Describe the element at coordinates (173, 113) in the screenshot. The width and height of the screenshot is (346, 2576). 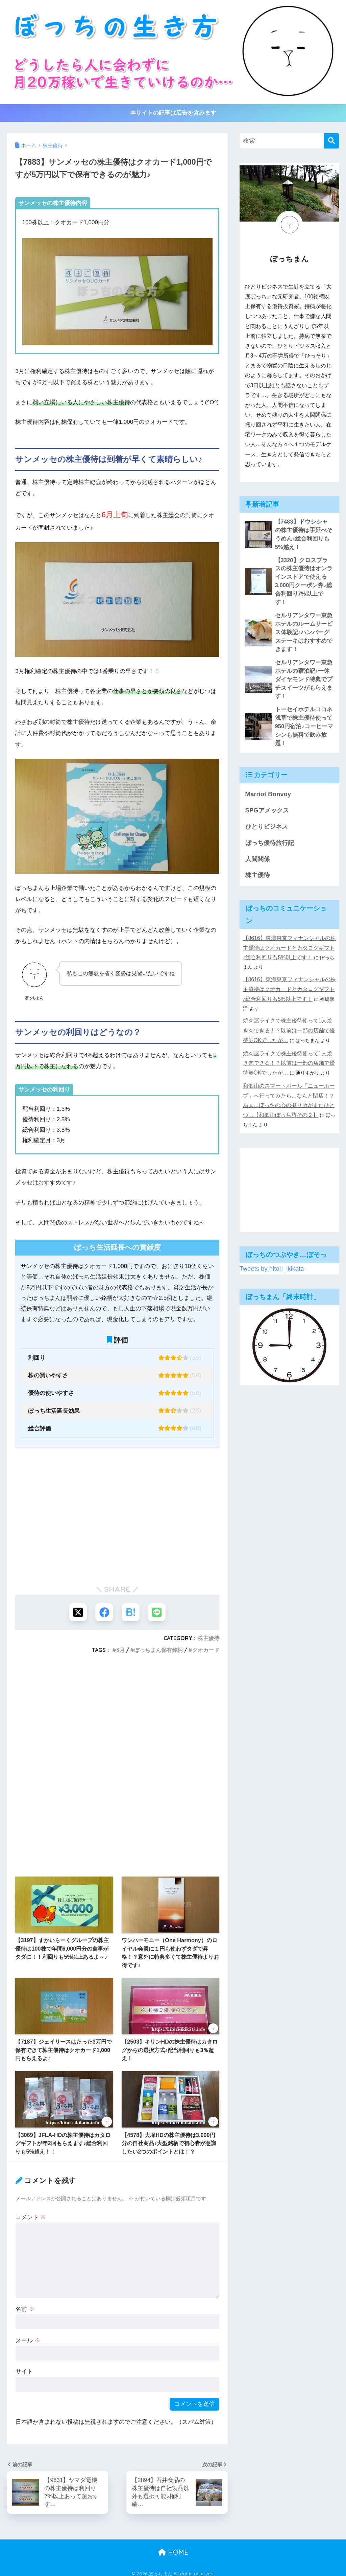
I see `本サイトの記事は広告を含みます` at that location.